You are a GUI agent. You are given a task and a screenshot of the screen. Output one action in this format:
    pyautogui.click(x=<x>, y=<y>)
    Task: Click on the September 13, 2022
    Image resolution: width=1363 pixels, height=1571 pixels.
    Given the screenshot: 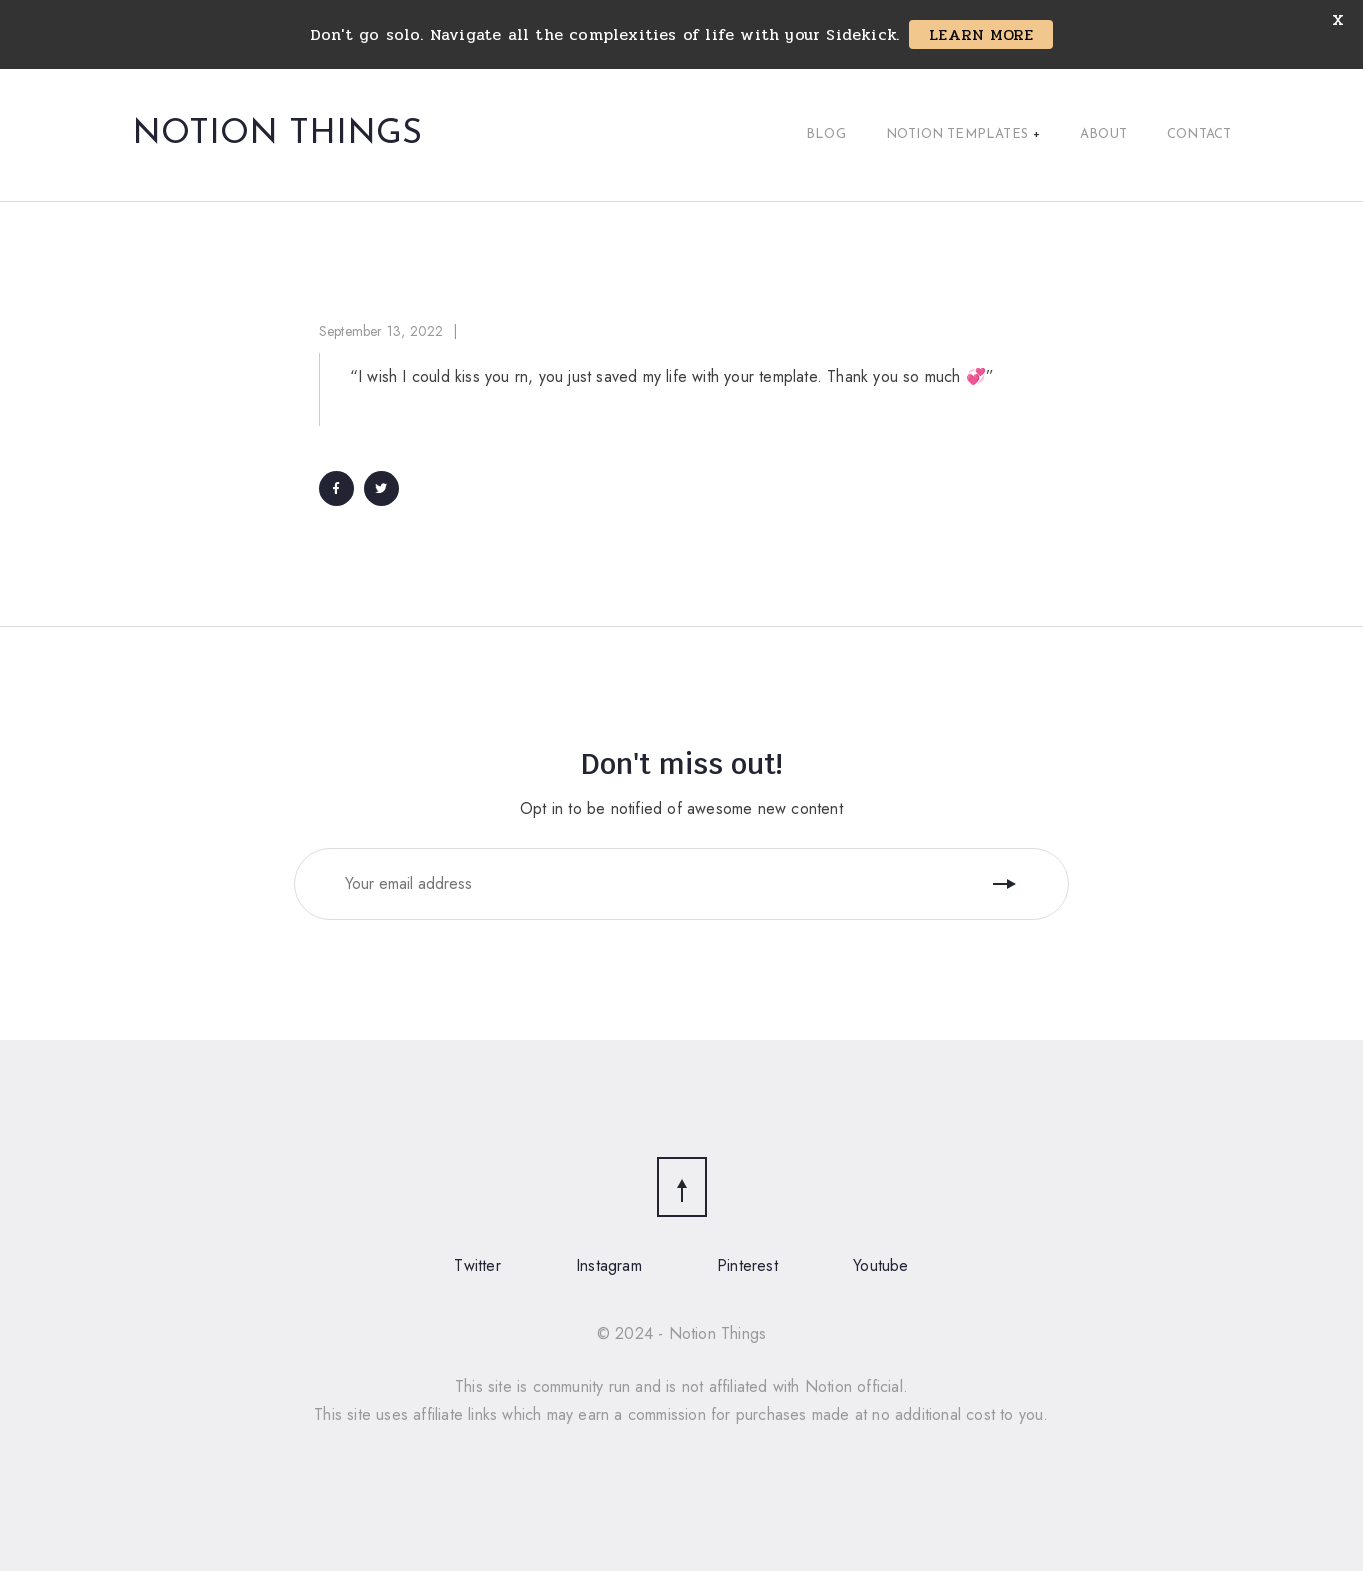 What is the action you would take?
    pyautogui.click(x=381, y=331)
    